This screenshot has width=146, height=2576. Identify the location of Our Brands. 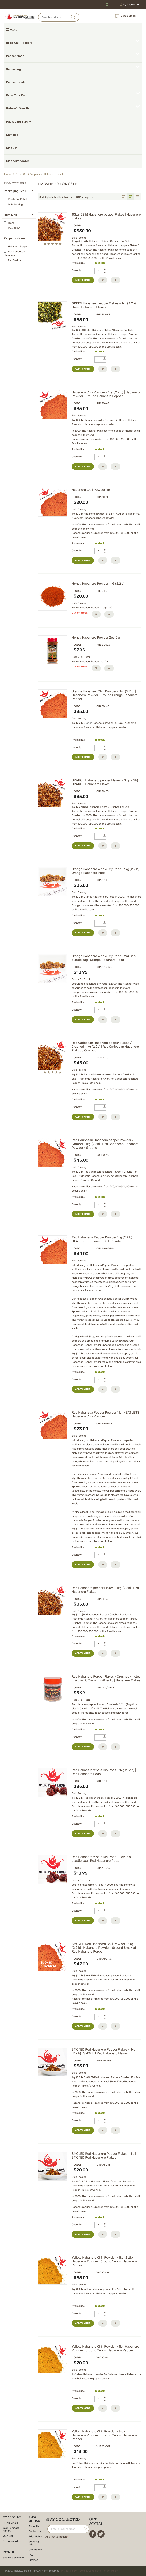
(35, 2549).